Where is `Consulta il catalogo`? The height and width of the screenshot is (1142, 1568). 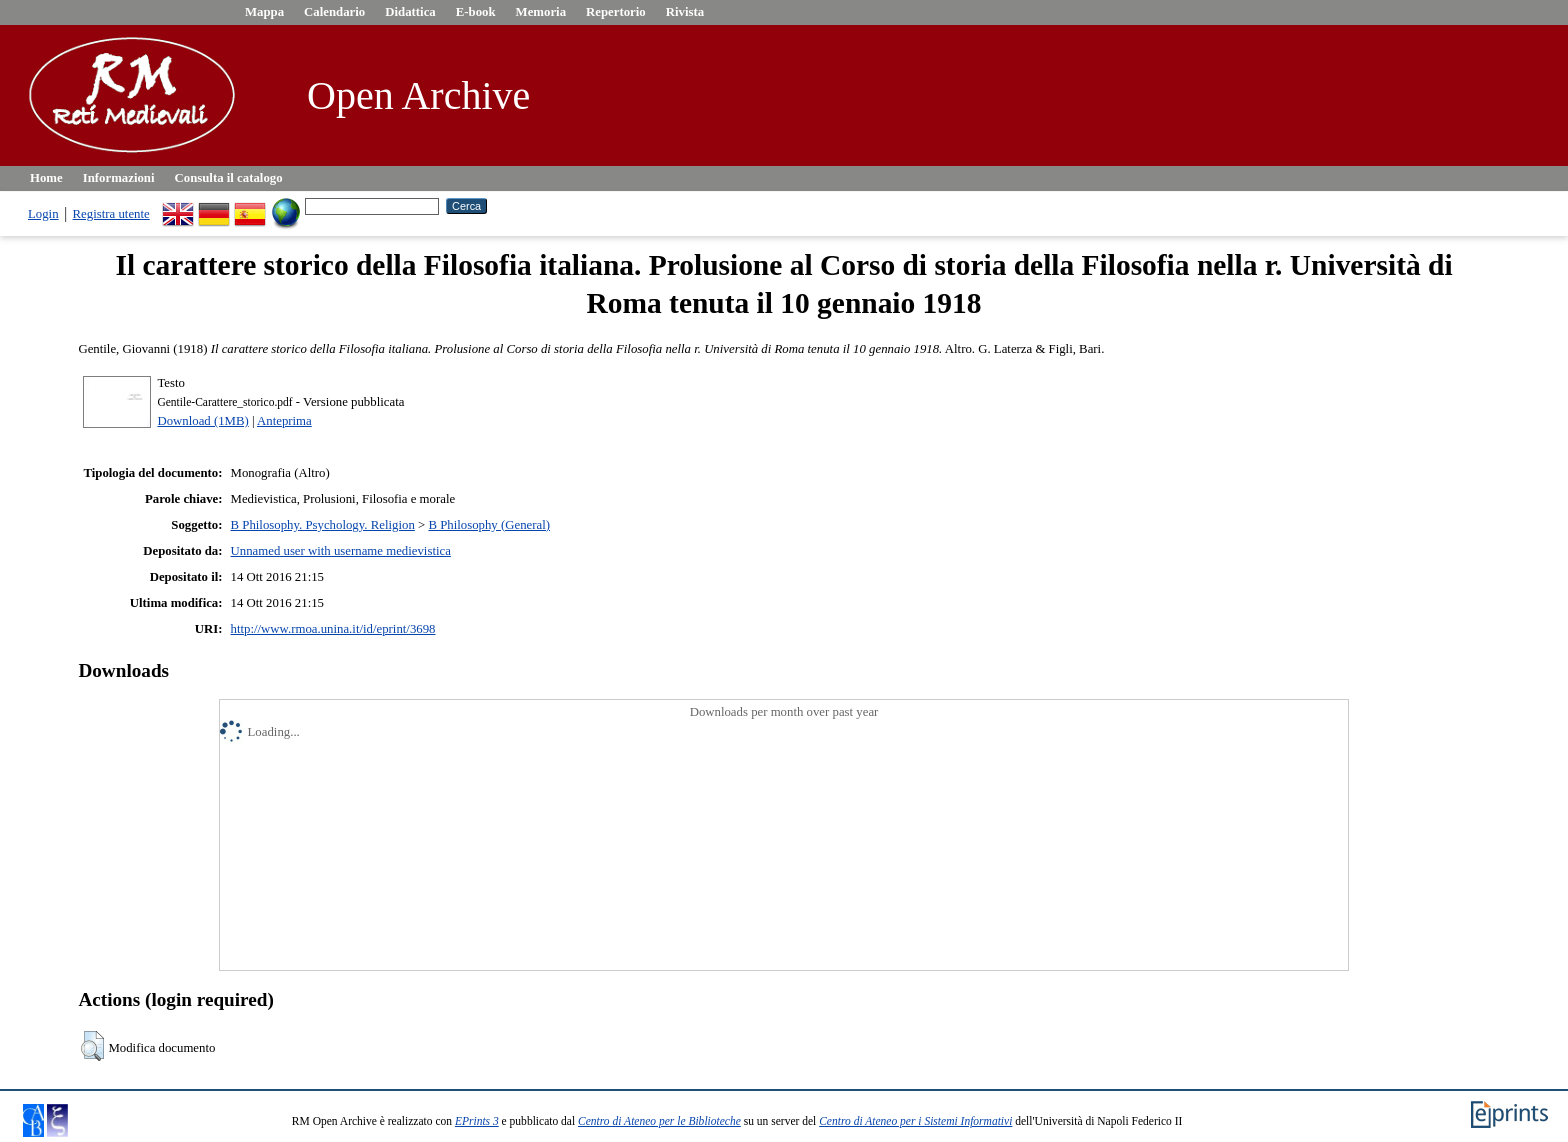 Consulta il catalogo is located at coordinates (229, 178).